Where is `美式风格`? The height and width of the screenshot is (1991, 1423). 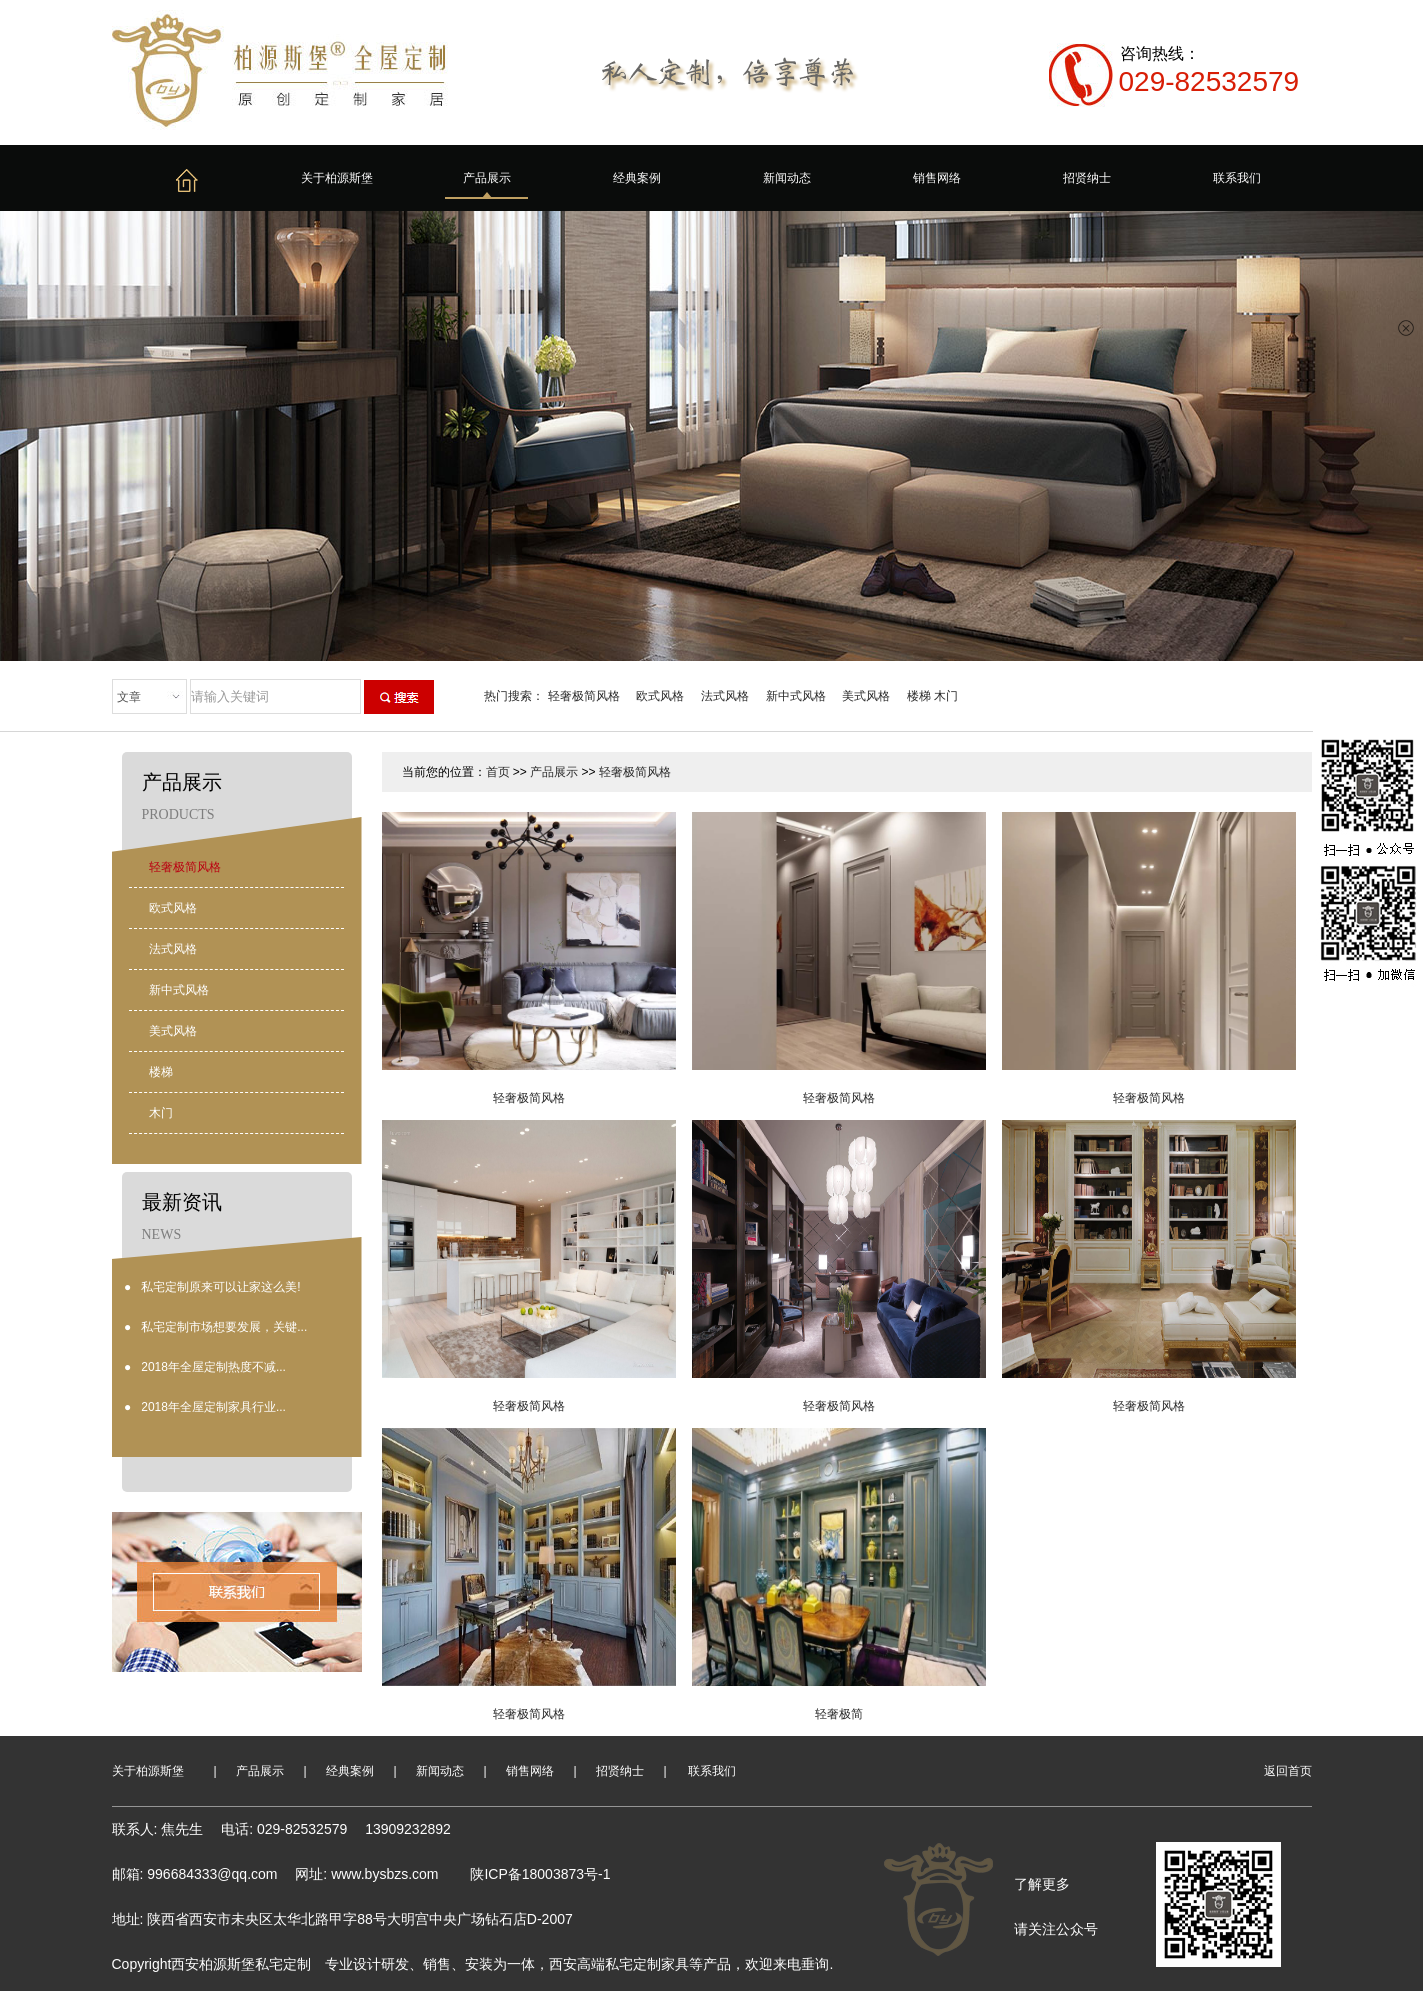 美式风格 is located at coordinates (866, 696).